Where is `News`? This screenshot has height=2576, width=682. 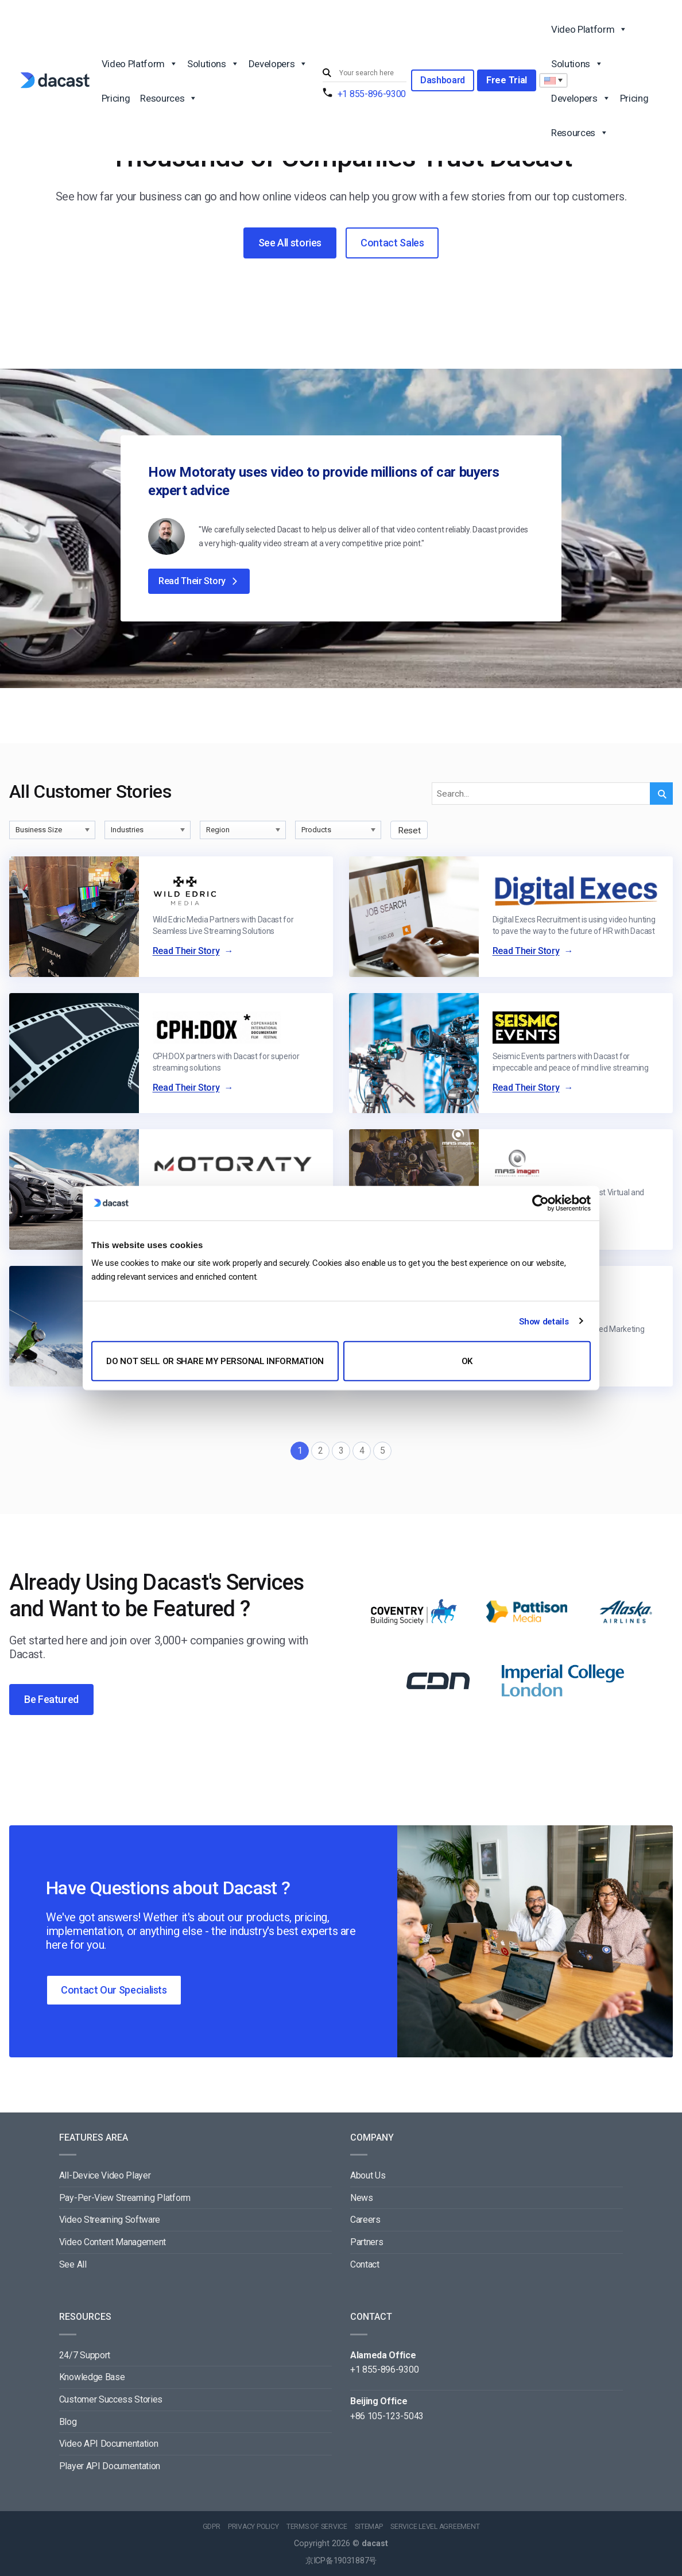 News is located at coordinates (361, 2197).